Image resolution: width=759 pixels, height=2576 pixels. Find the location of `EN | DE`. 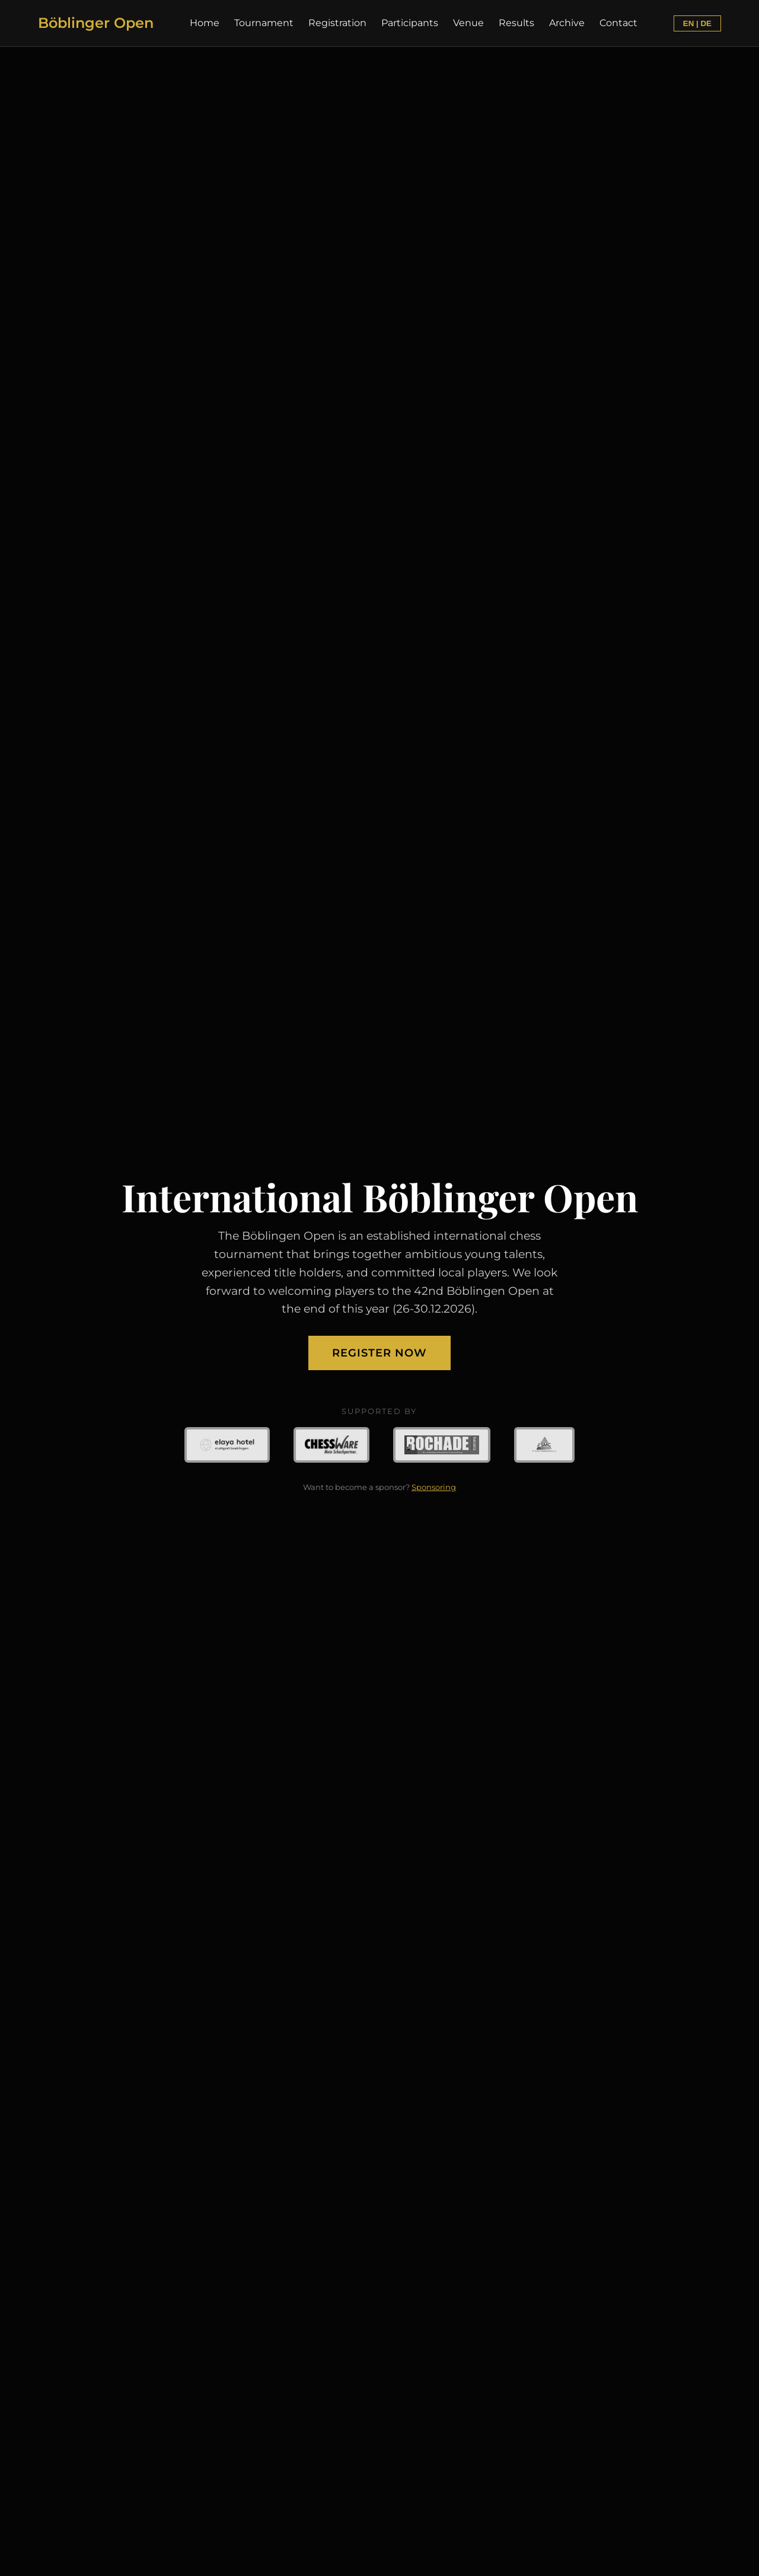

EN | DE is located at coordinates (697, 23).